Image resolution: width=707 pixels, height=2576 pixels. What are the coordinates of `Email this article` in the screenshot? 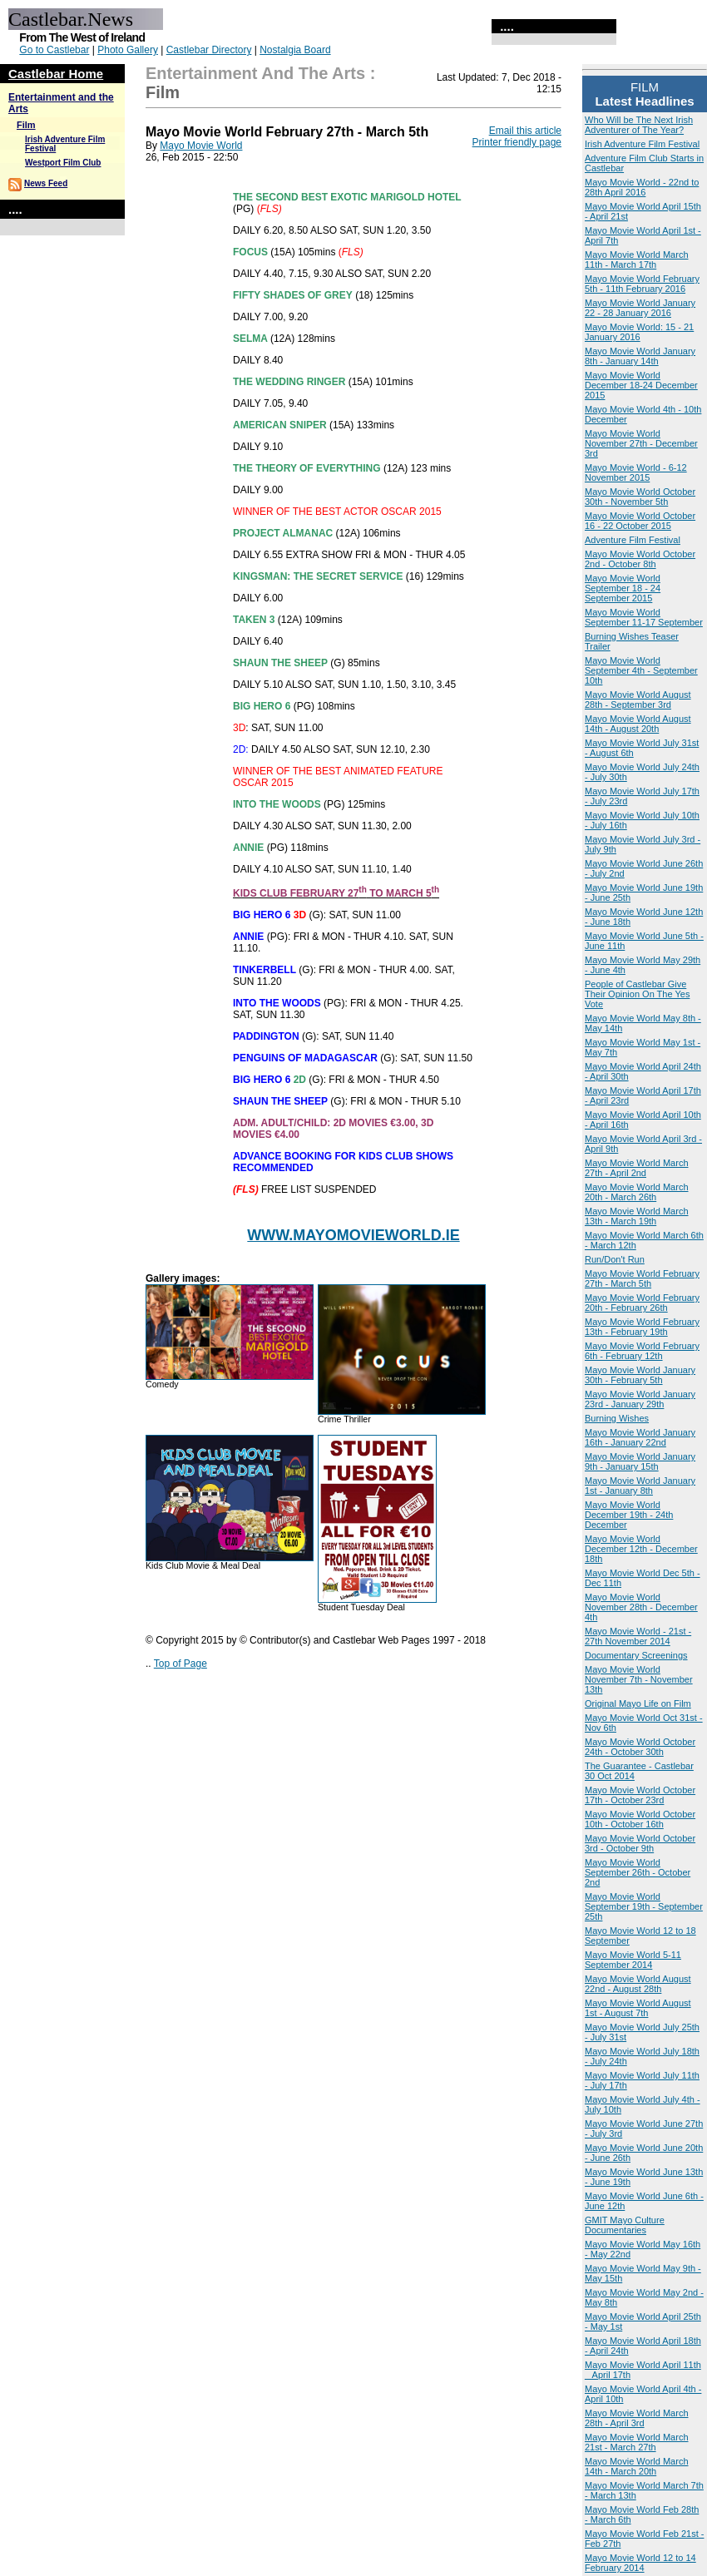 It's located at (525, 130).